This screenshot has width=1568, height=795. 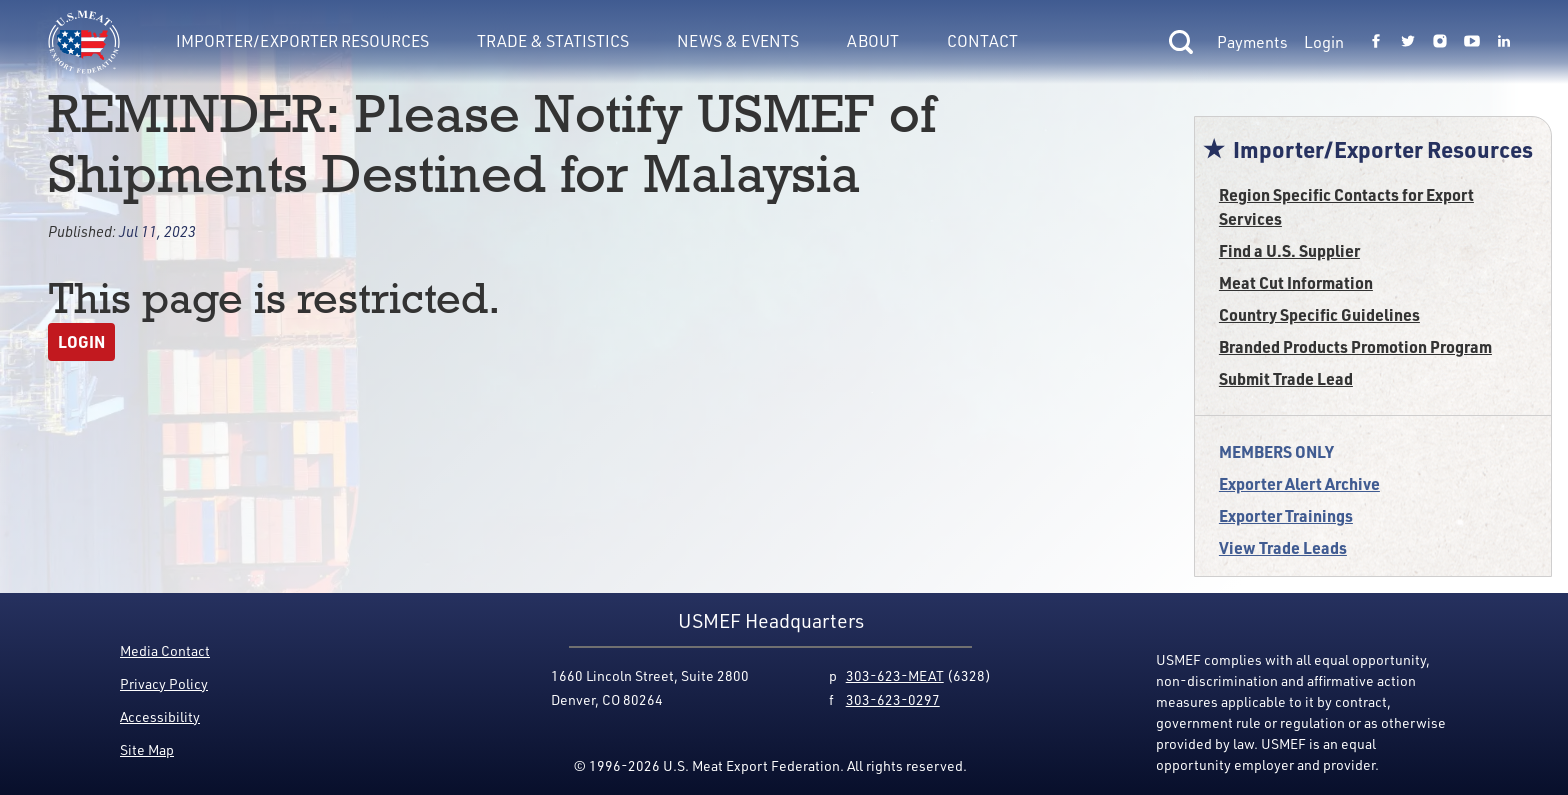 What do you see at coordinates (553, 41) in the screenshot?
I see `Trade & Statistics` at bounding box center [553, 41].